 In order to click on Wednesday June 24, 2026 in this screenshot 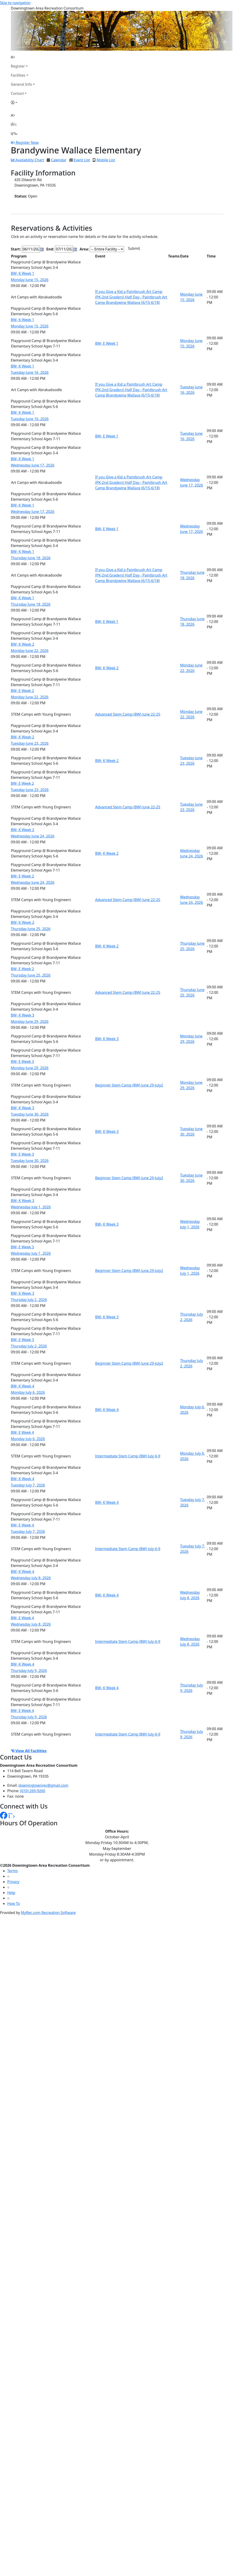, I will do `click(32, 836)`.